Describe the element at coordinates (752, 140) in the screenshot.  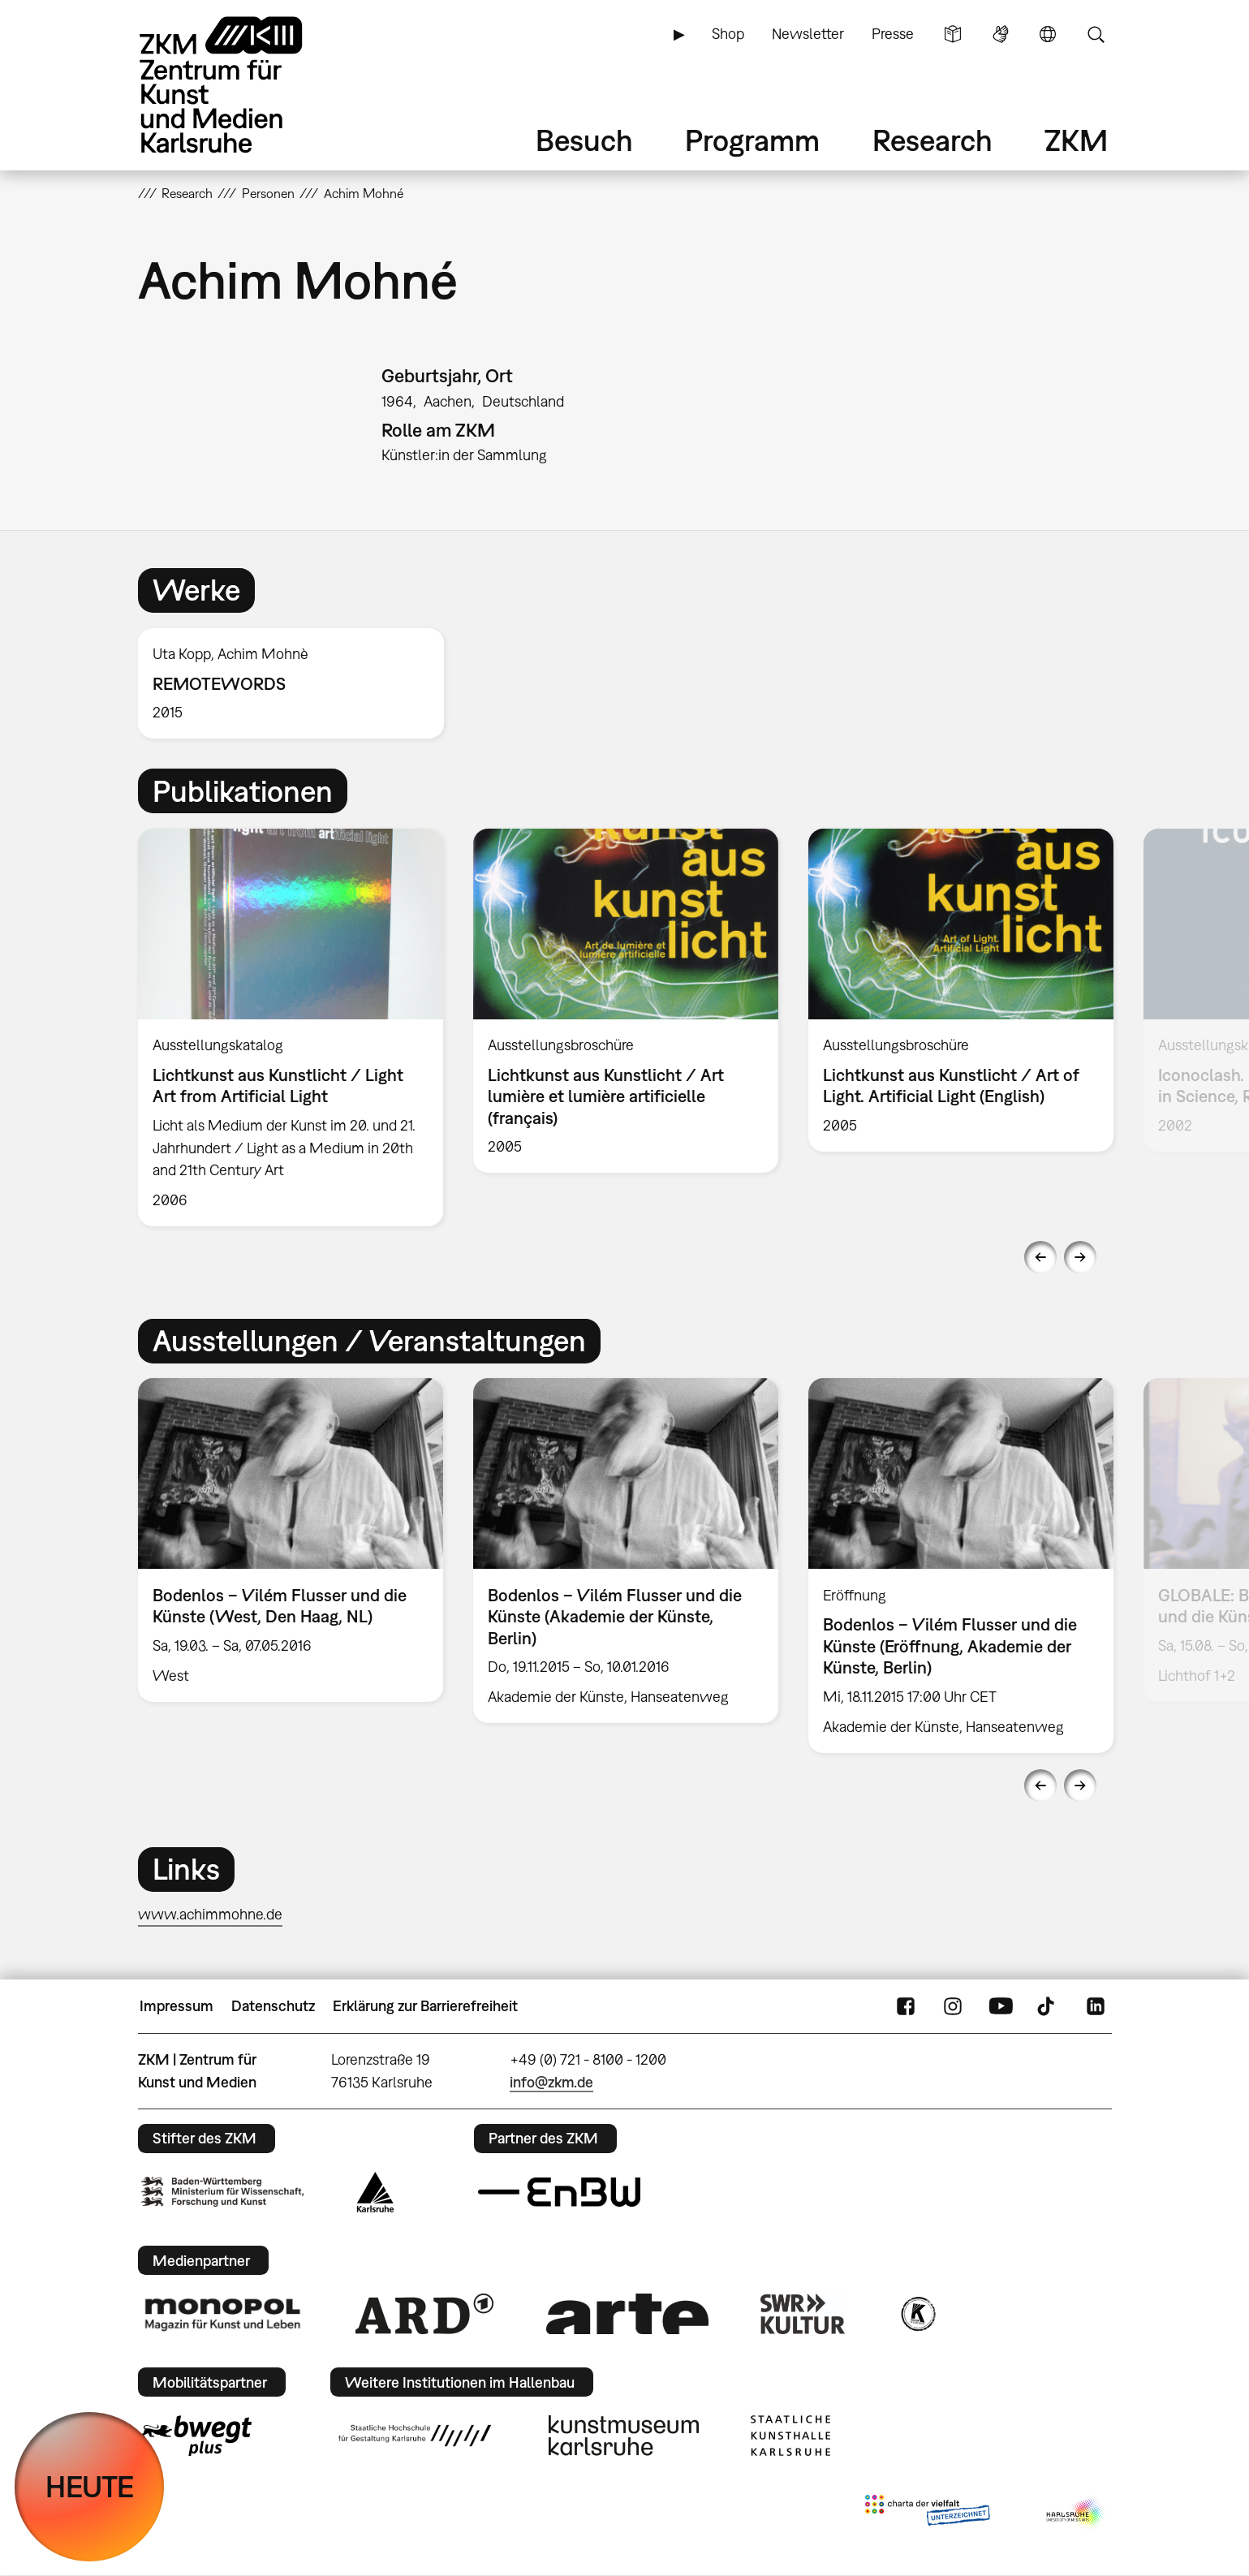
I see `Programm` at that location.